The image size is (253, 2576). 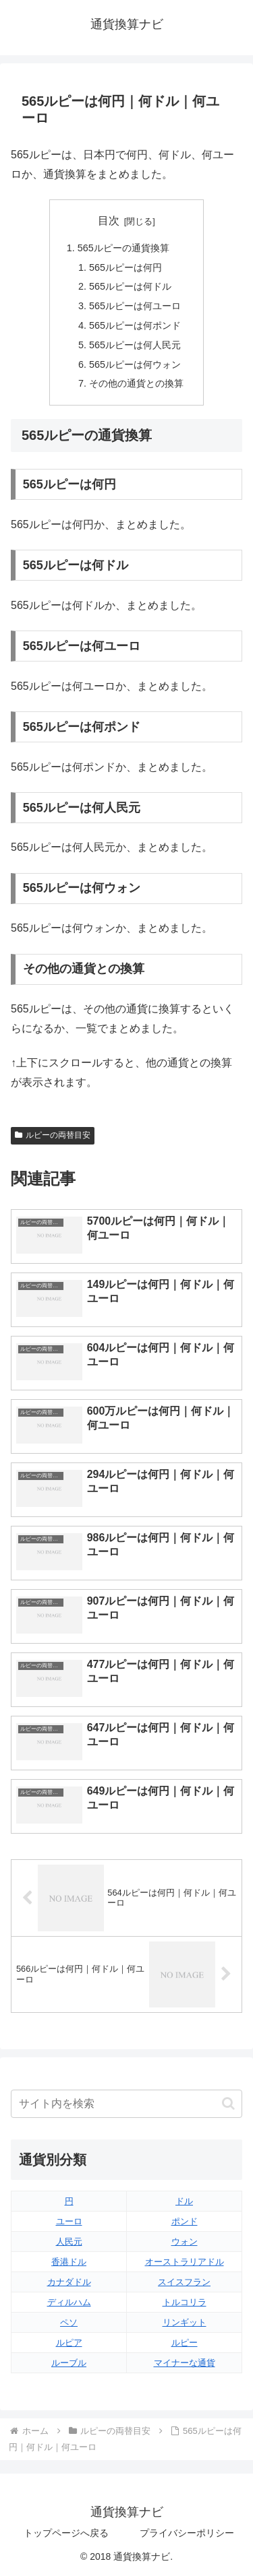 I want to click on リンギット, so click(x=184, y=2322).